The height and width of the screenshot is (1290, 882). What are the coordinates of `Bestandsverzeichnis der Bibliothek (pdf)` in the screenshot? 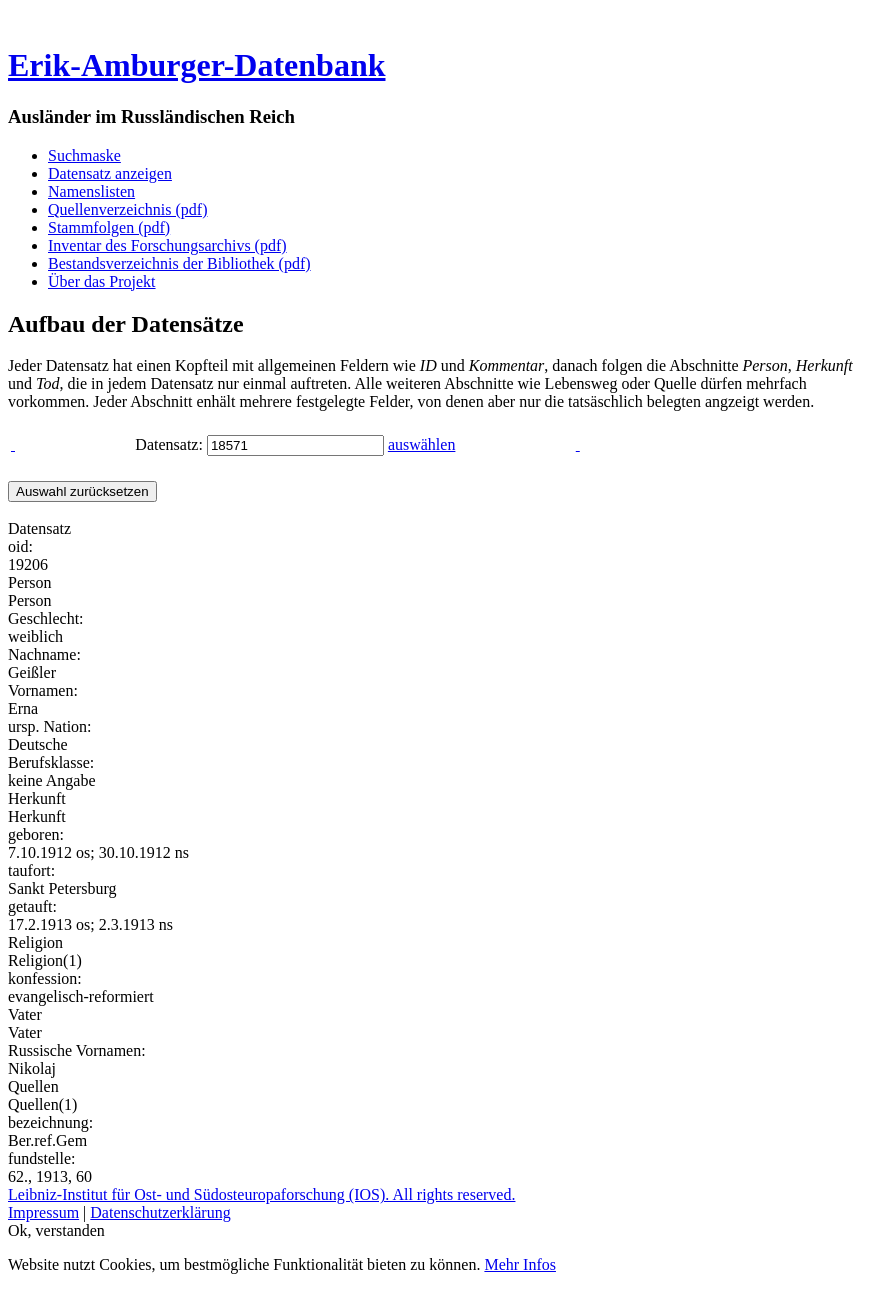 It's located at (179, 263).